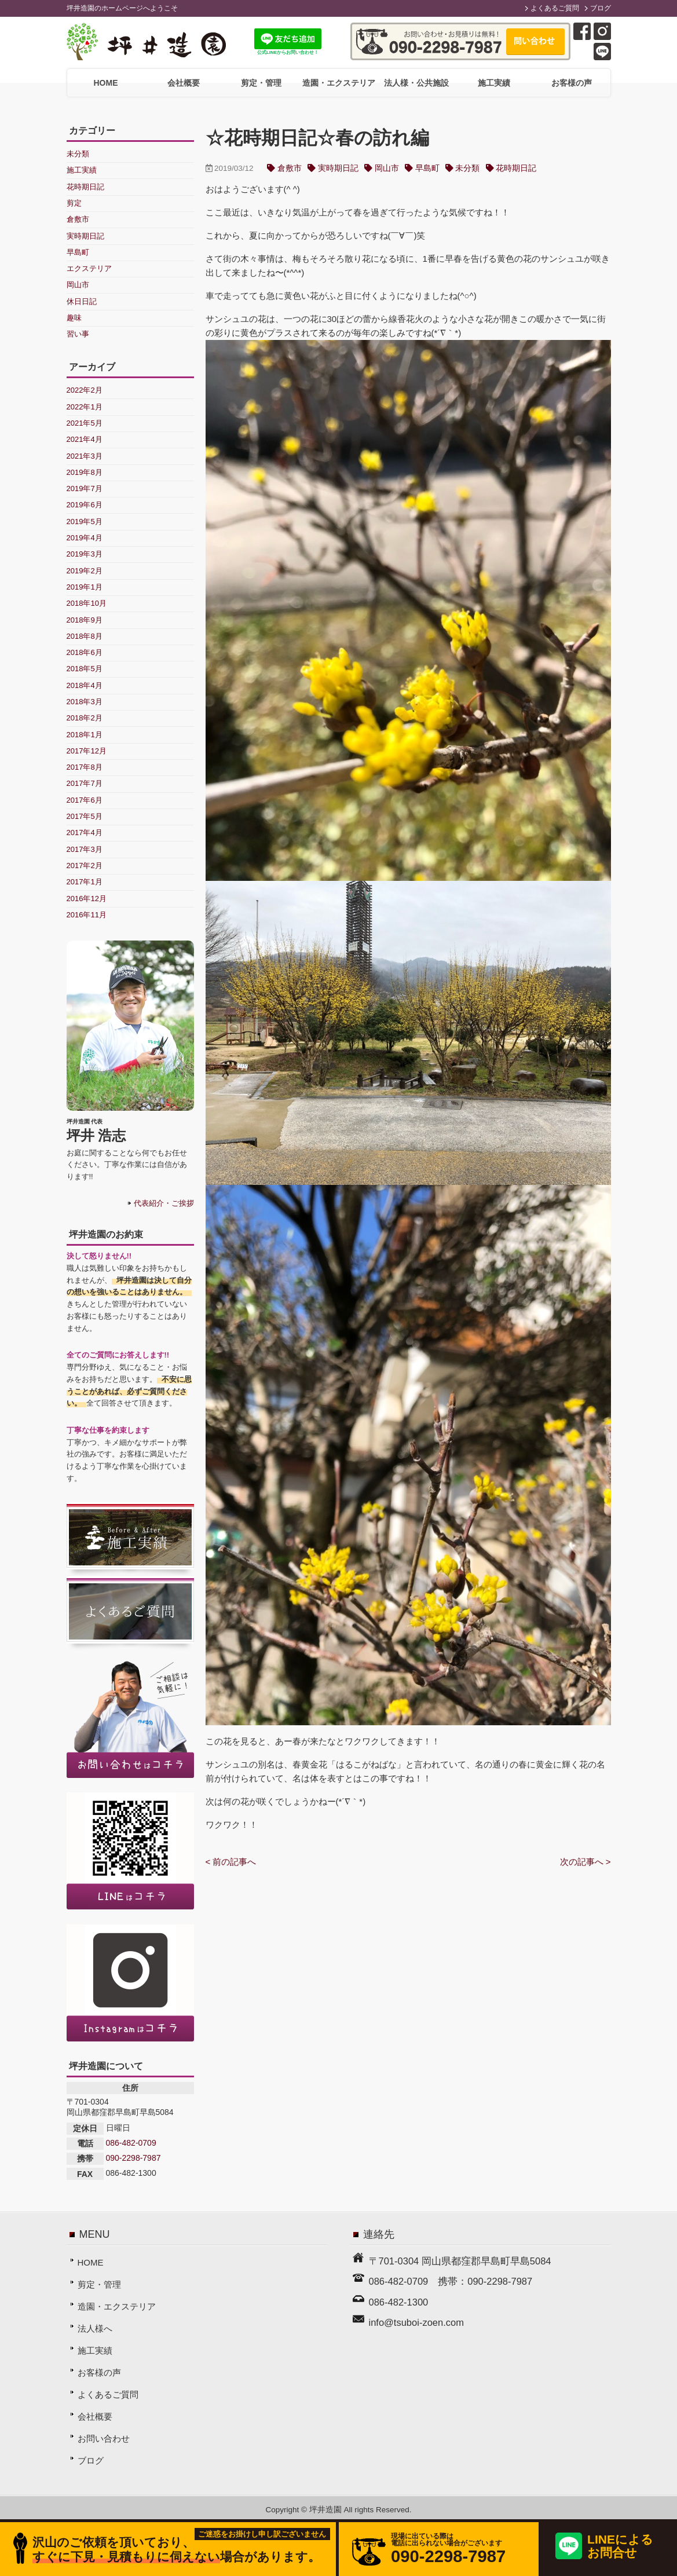  I want to click on 造園・エクステリア, so click(338, 82).